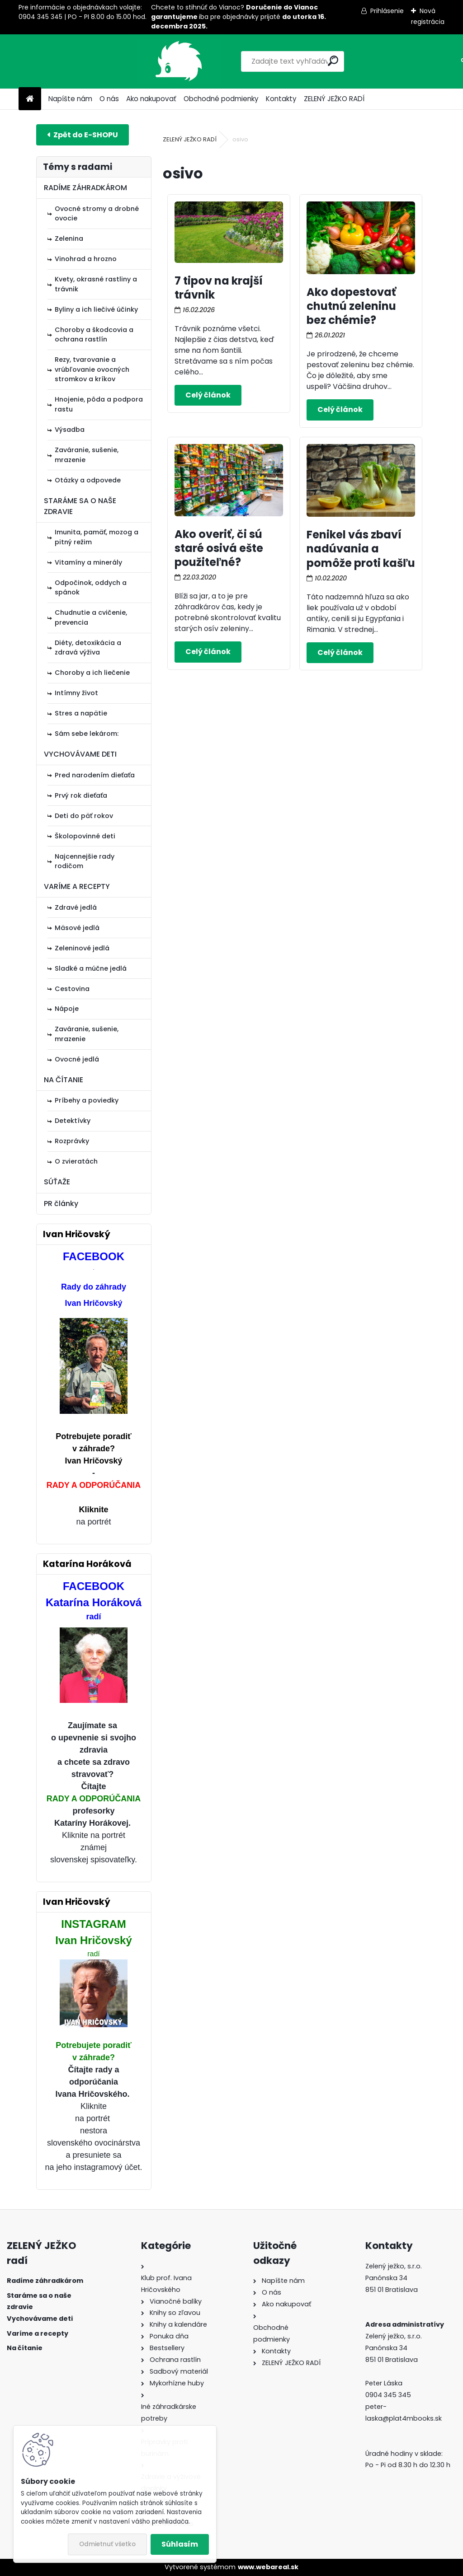  Describe the element at coordinates (76, 907) in the screenshot. I see `Zdravé jedlá` at that location.